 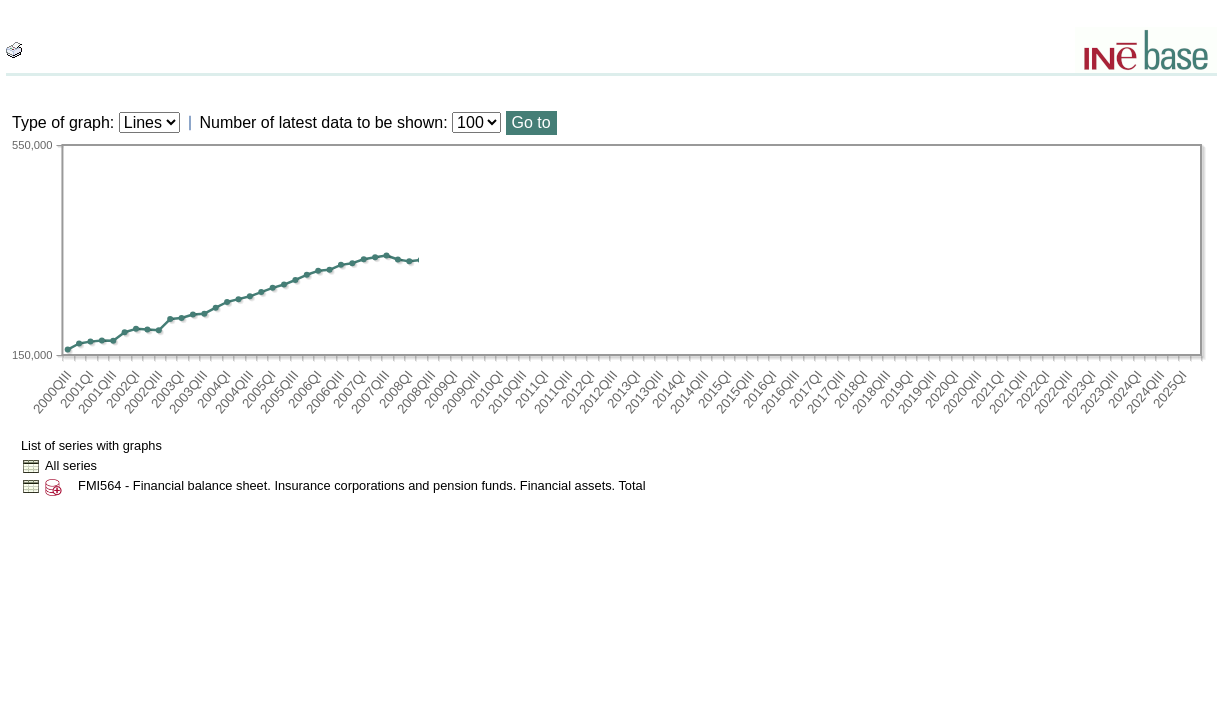 I want to click on [boton_img], so click(x=14, y=50).